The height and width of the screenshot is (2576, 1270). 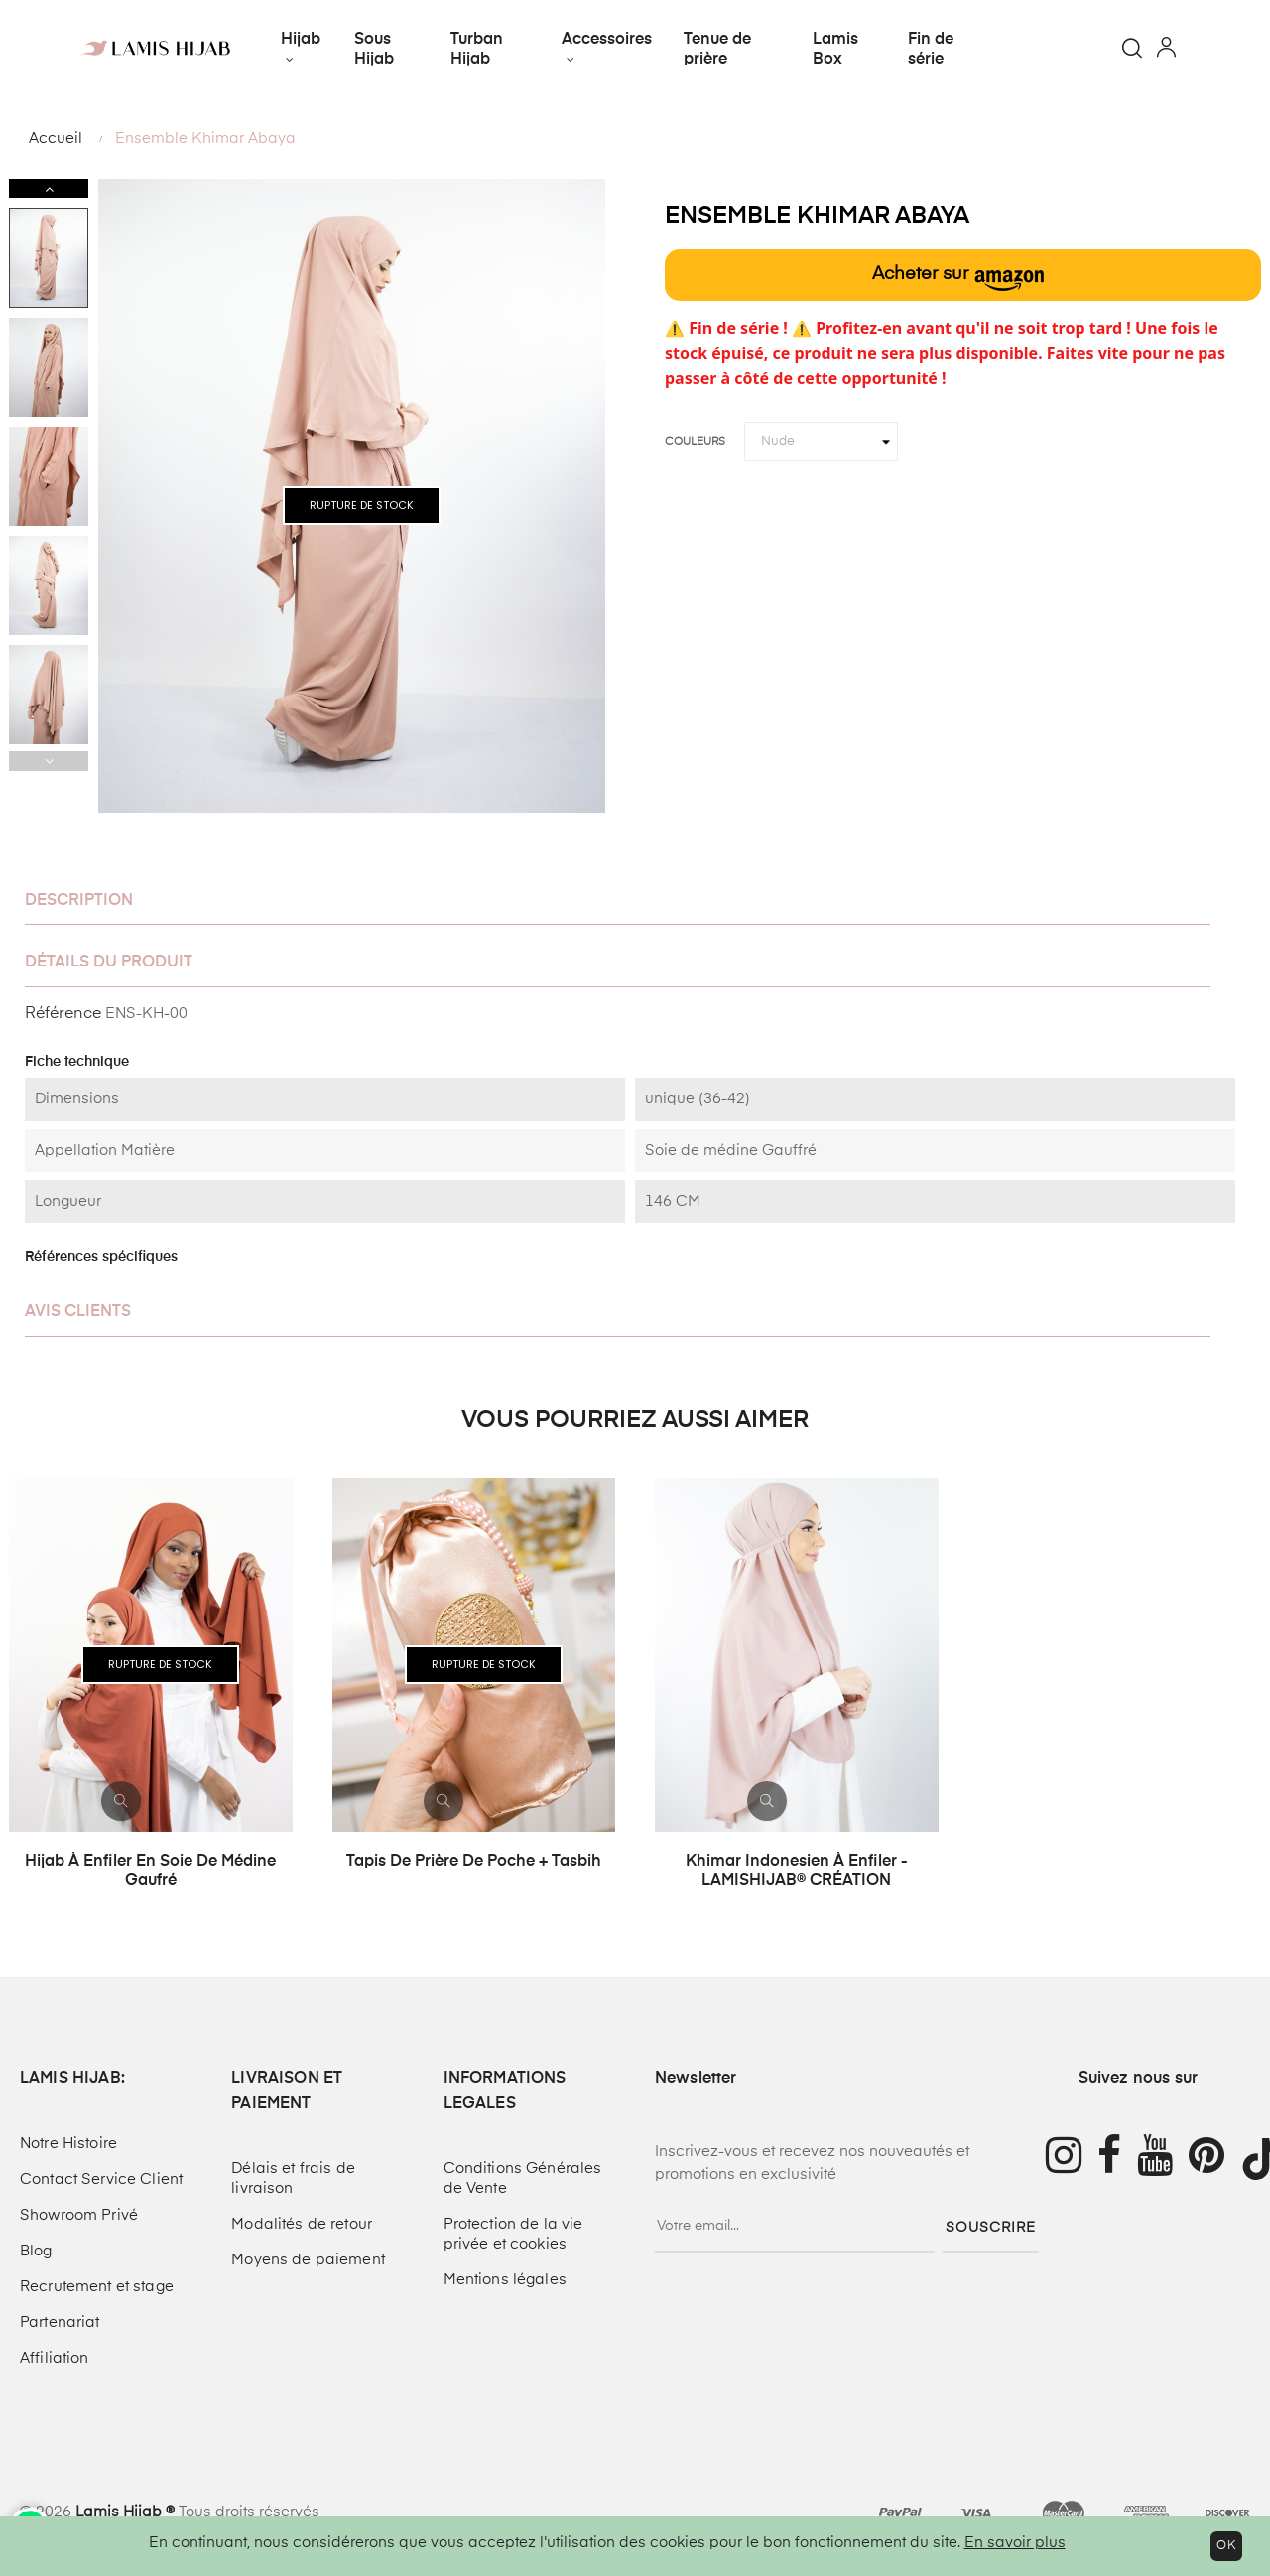 What do you see at coordinates (505, 2279) in the screenshot?
I see `Mentions légales` at bounding box center [505, 2279].